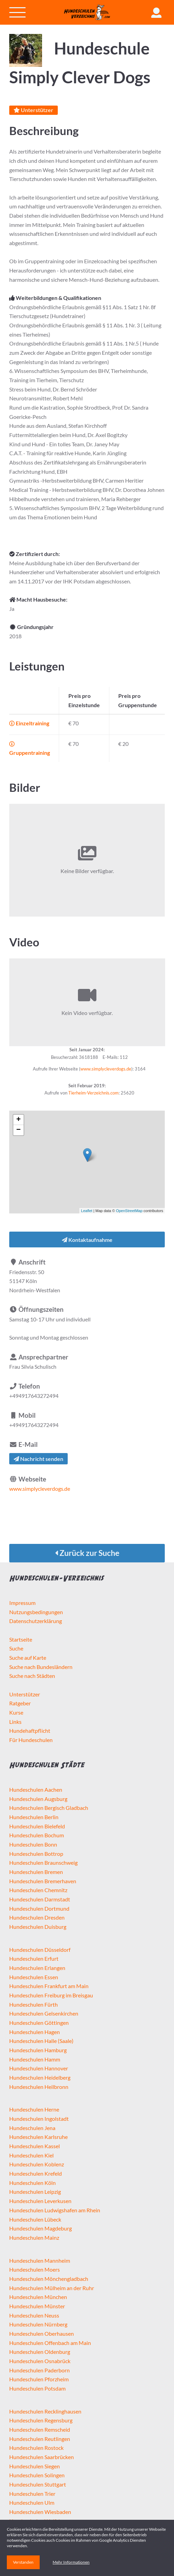  What do you see at coordinates (50, 2342) in the screenshot?
I see `Hundeschulen Offenbach am Main` at bounding box center [50, 2342].